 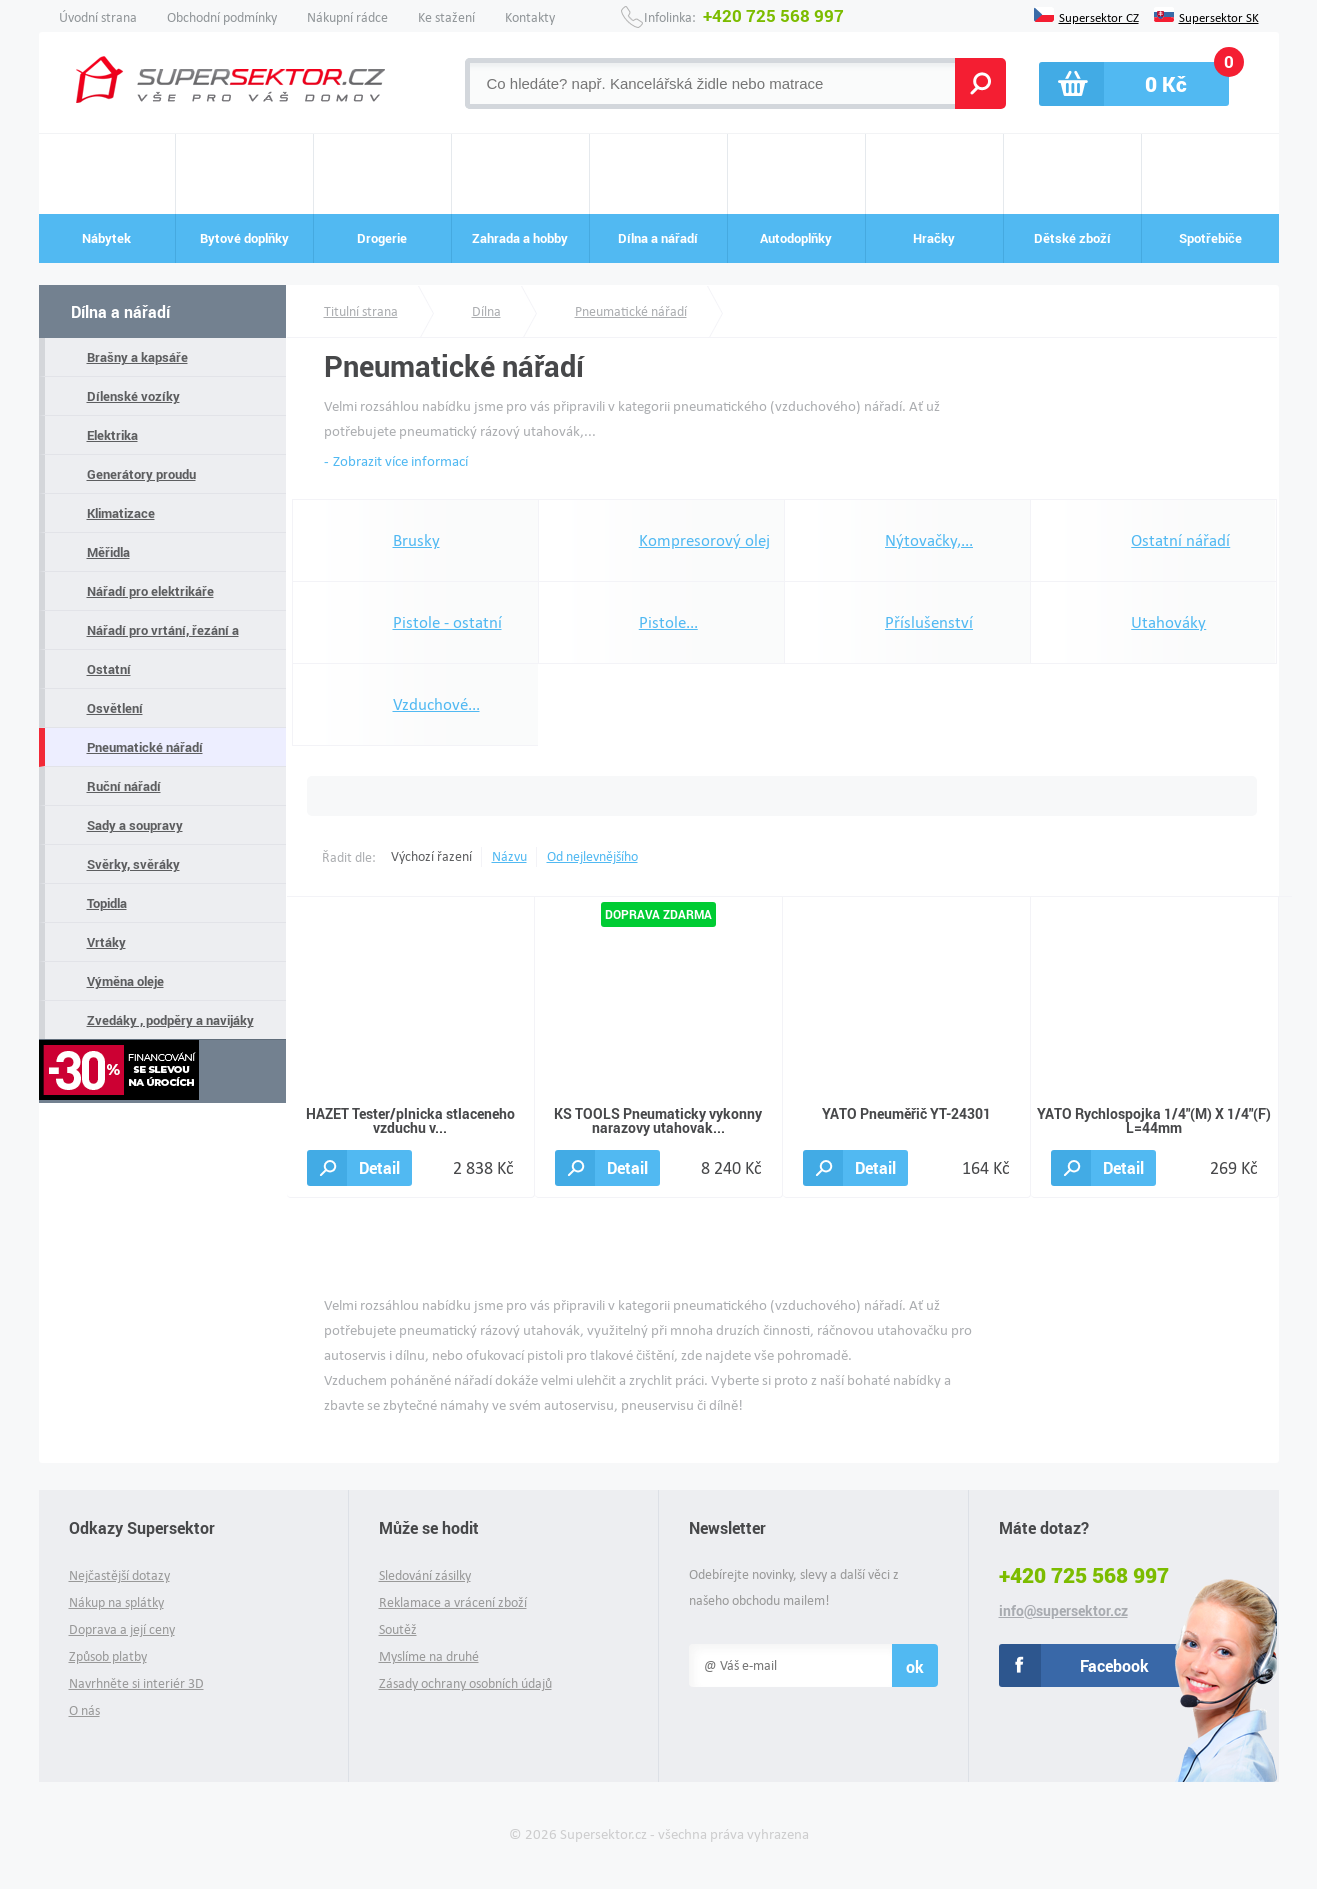 What do you see at coordinates (106, 942) in the screenshot?
I see `Vrtáky` at bounding box center [106, 942].